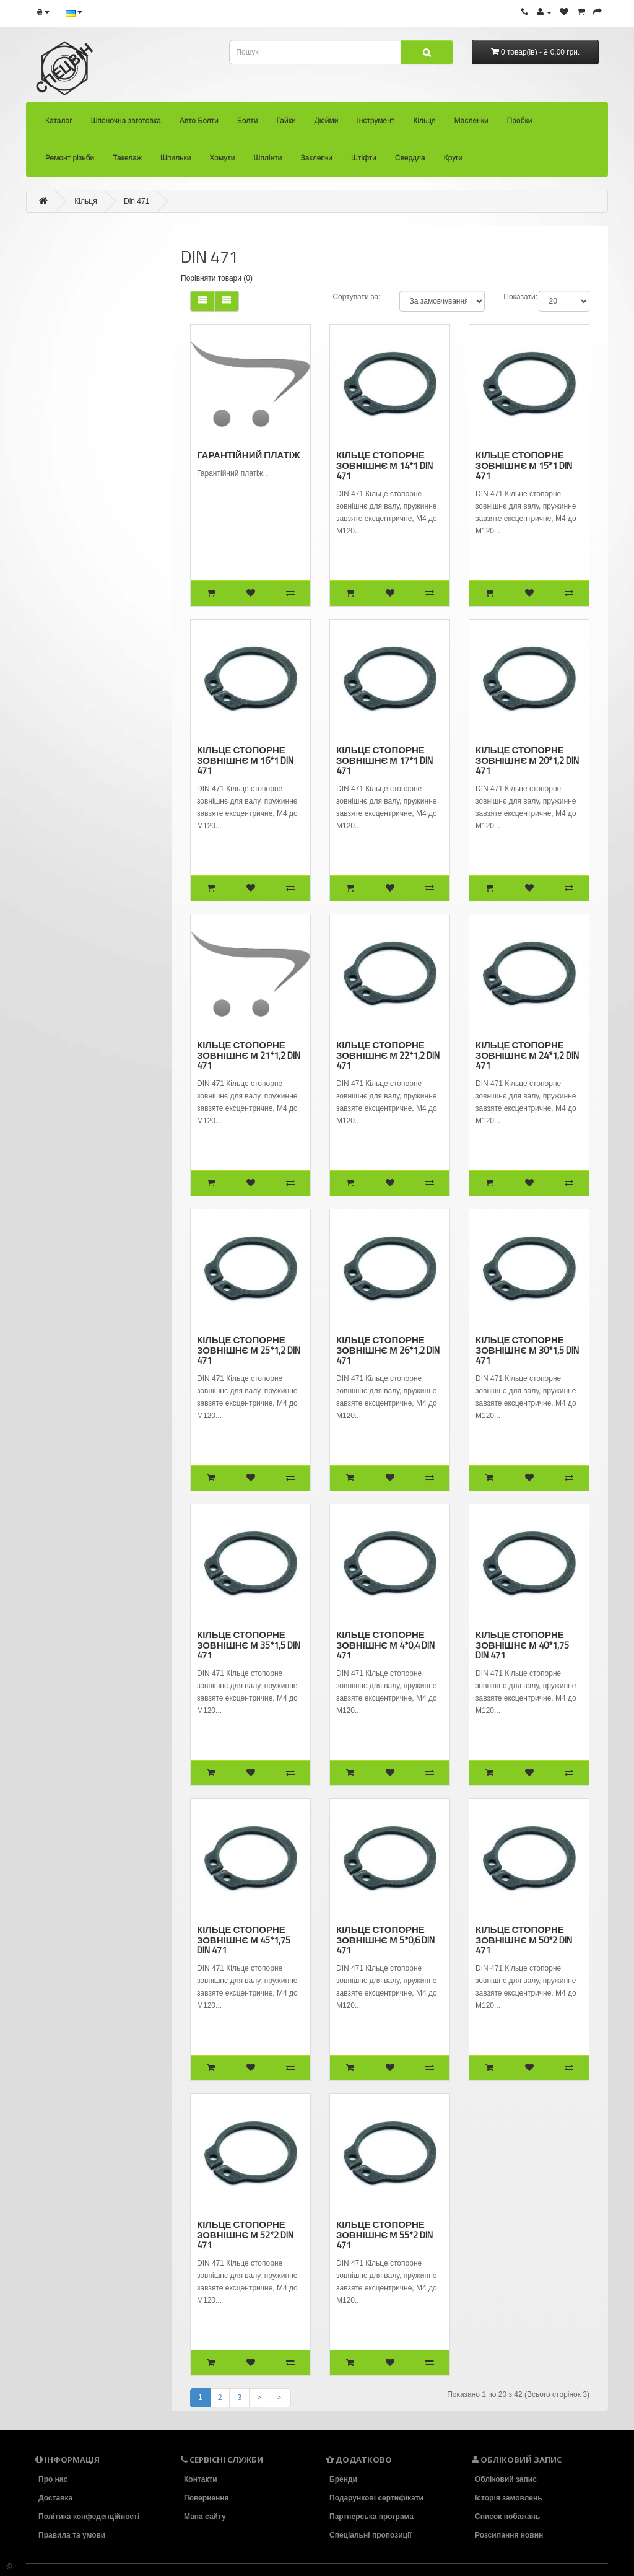 The height and width of the screenshot is (2576, 634). Describe the element at coordinates (64, 397) in the screenshot. I see `Кільця (104)` at that location.